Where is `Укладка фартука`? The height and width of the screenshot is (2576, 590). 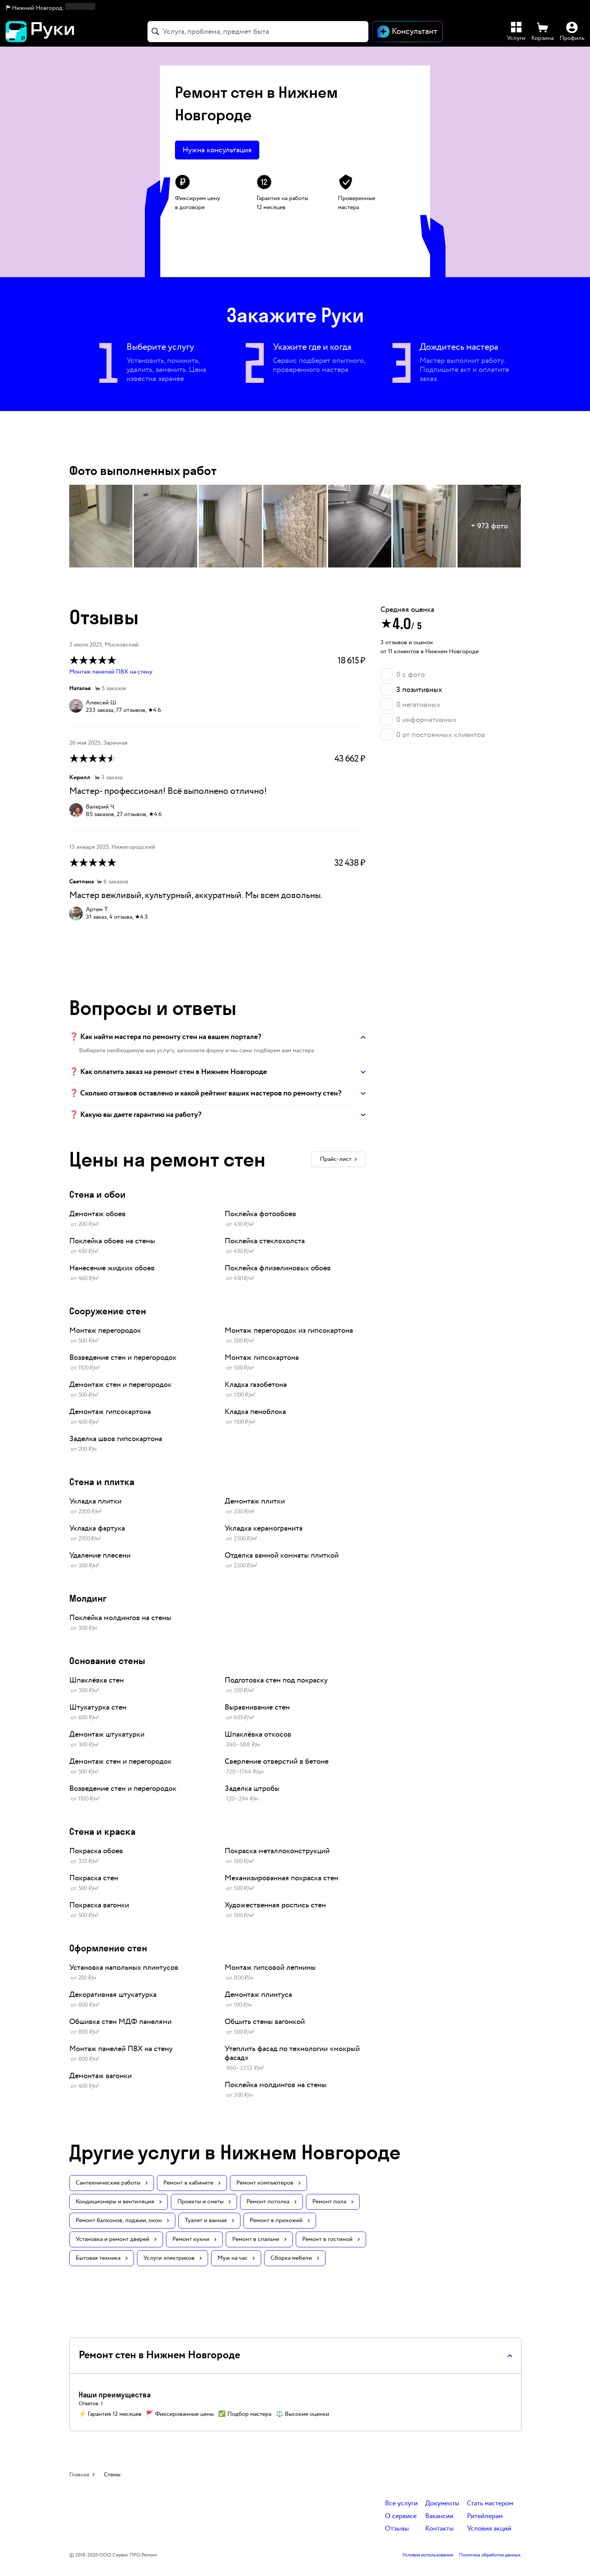 Укладка фартука is located at coordinates (97, 1528).